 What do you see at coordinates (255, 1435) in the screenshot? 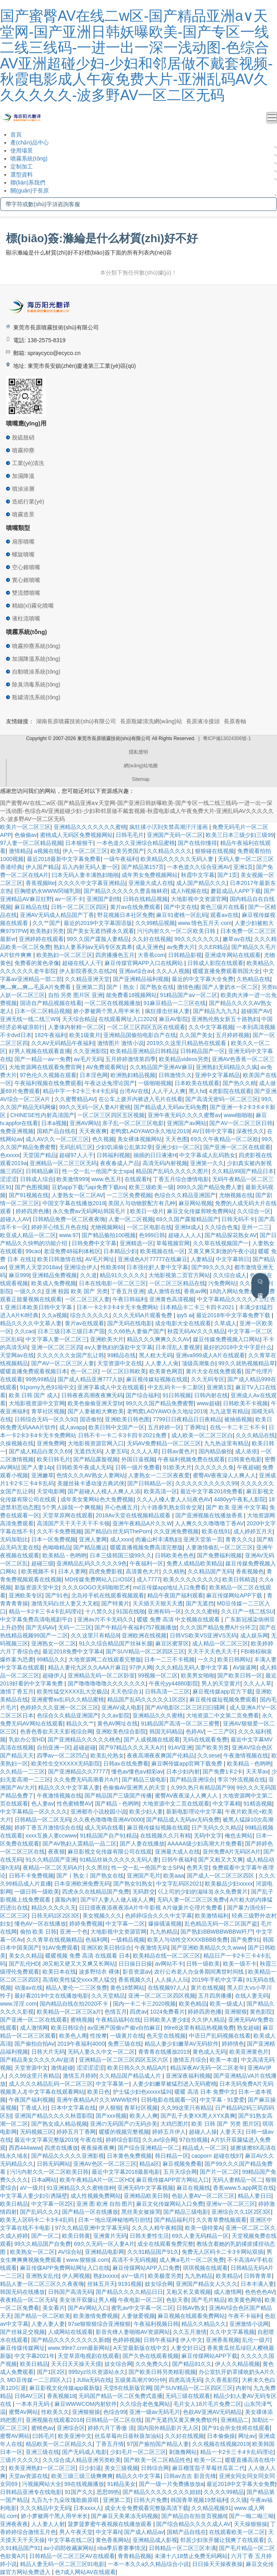
I see `久久久精品在线` at bounding box center [255, 1435].